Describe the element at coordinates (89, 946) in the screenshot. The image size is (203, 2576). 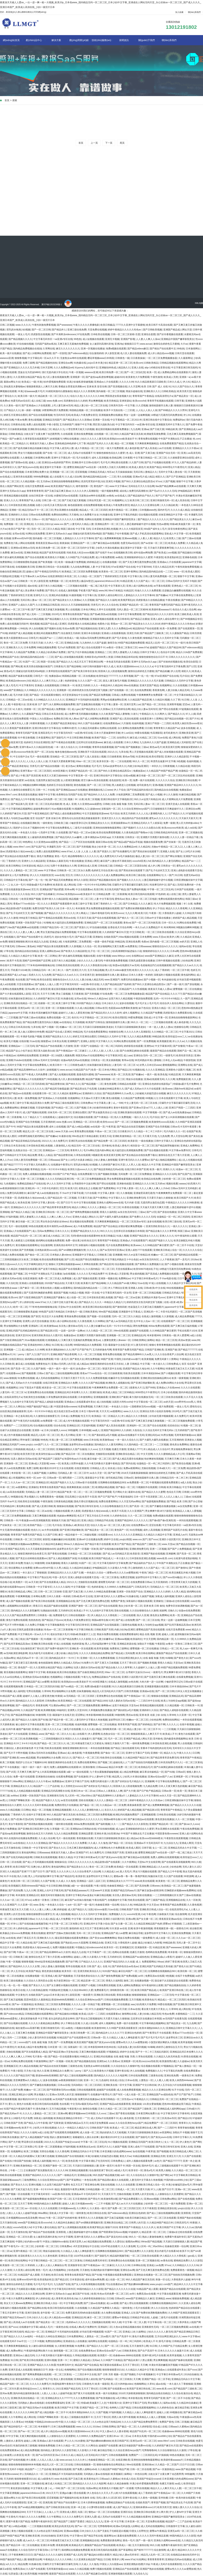
I see `久久综合一区` at that location.